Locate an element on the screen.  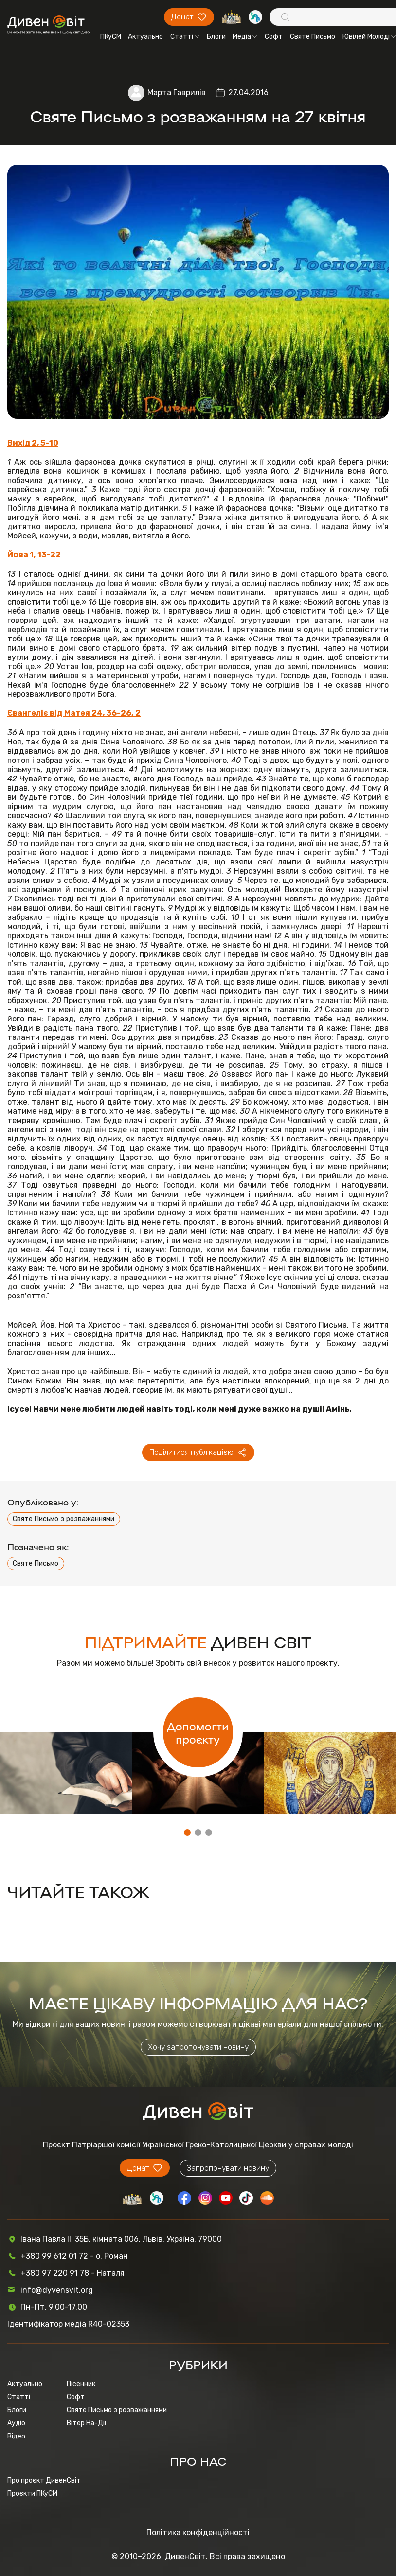
Блоги is located at coordinates (216, 37).